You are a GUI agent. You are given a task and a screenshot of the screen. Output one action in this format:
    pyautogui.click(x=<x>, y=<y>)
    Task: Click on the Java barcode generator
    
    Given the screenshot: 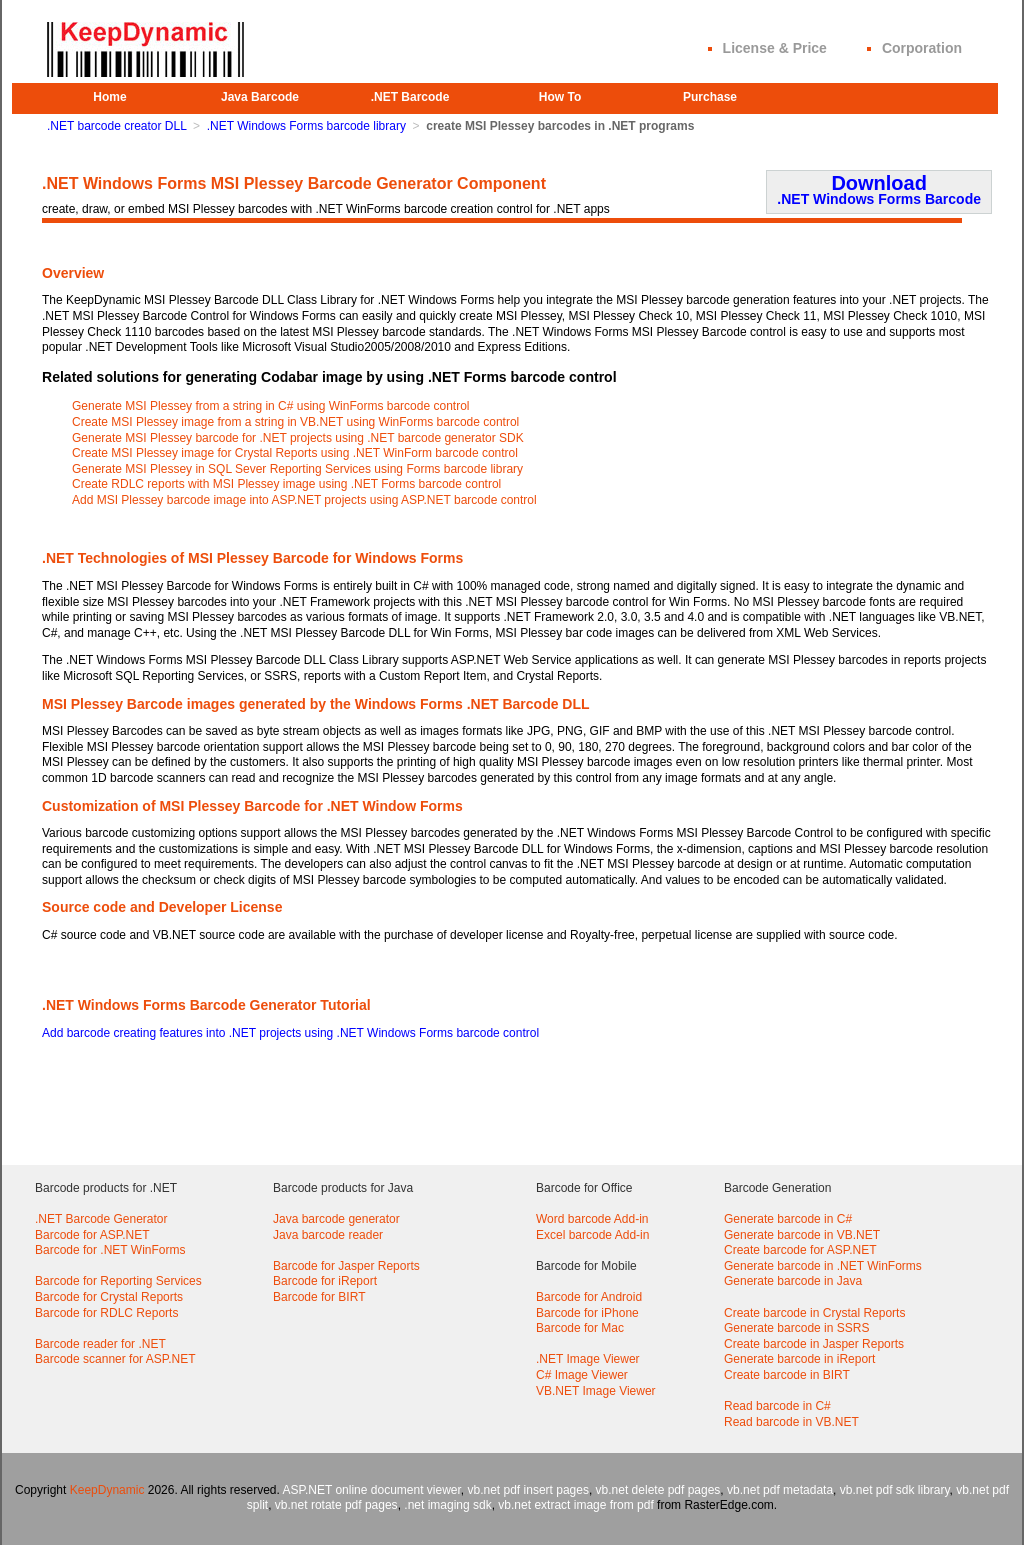 What is the action you would take?
    pyautogui.click(x=336, y=1219)
    